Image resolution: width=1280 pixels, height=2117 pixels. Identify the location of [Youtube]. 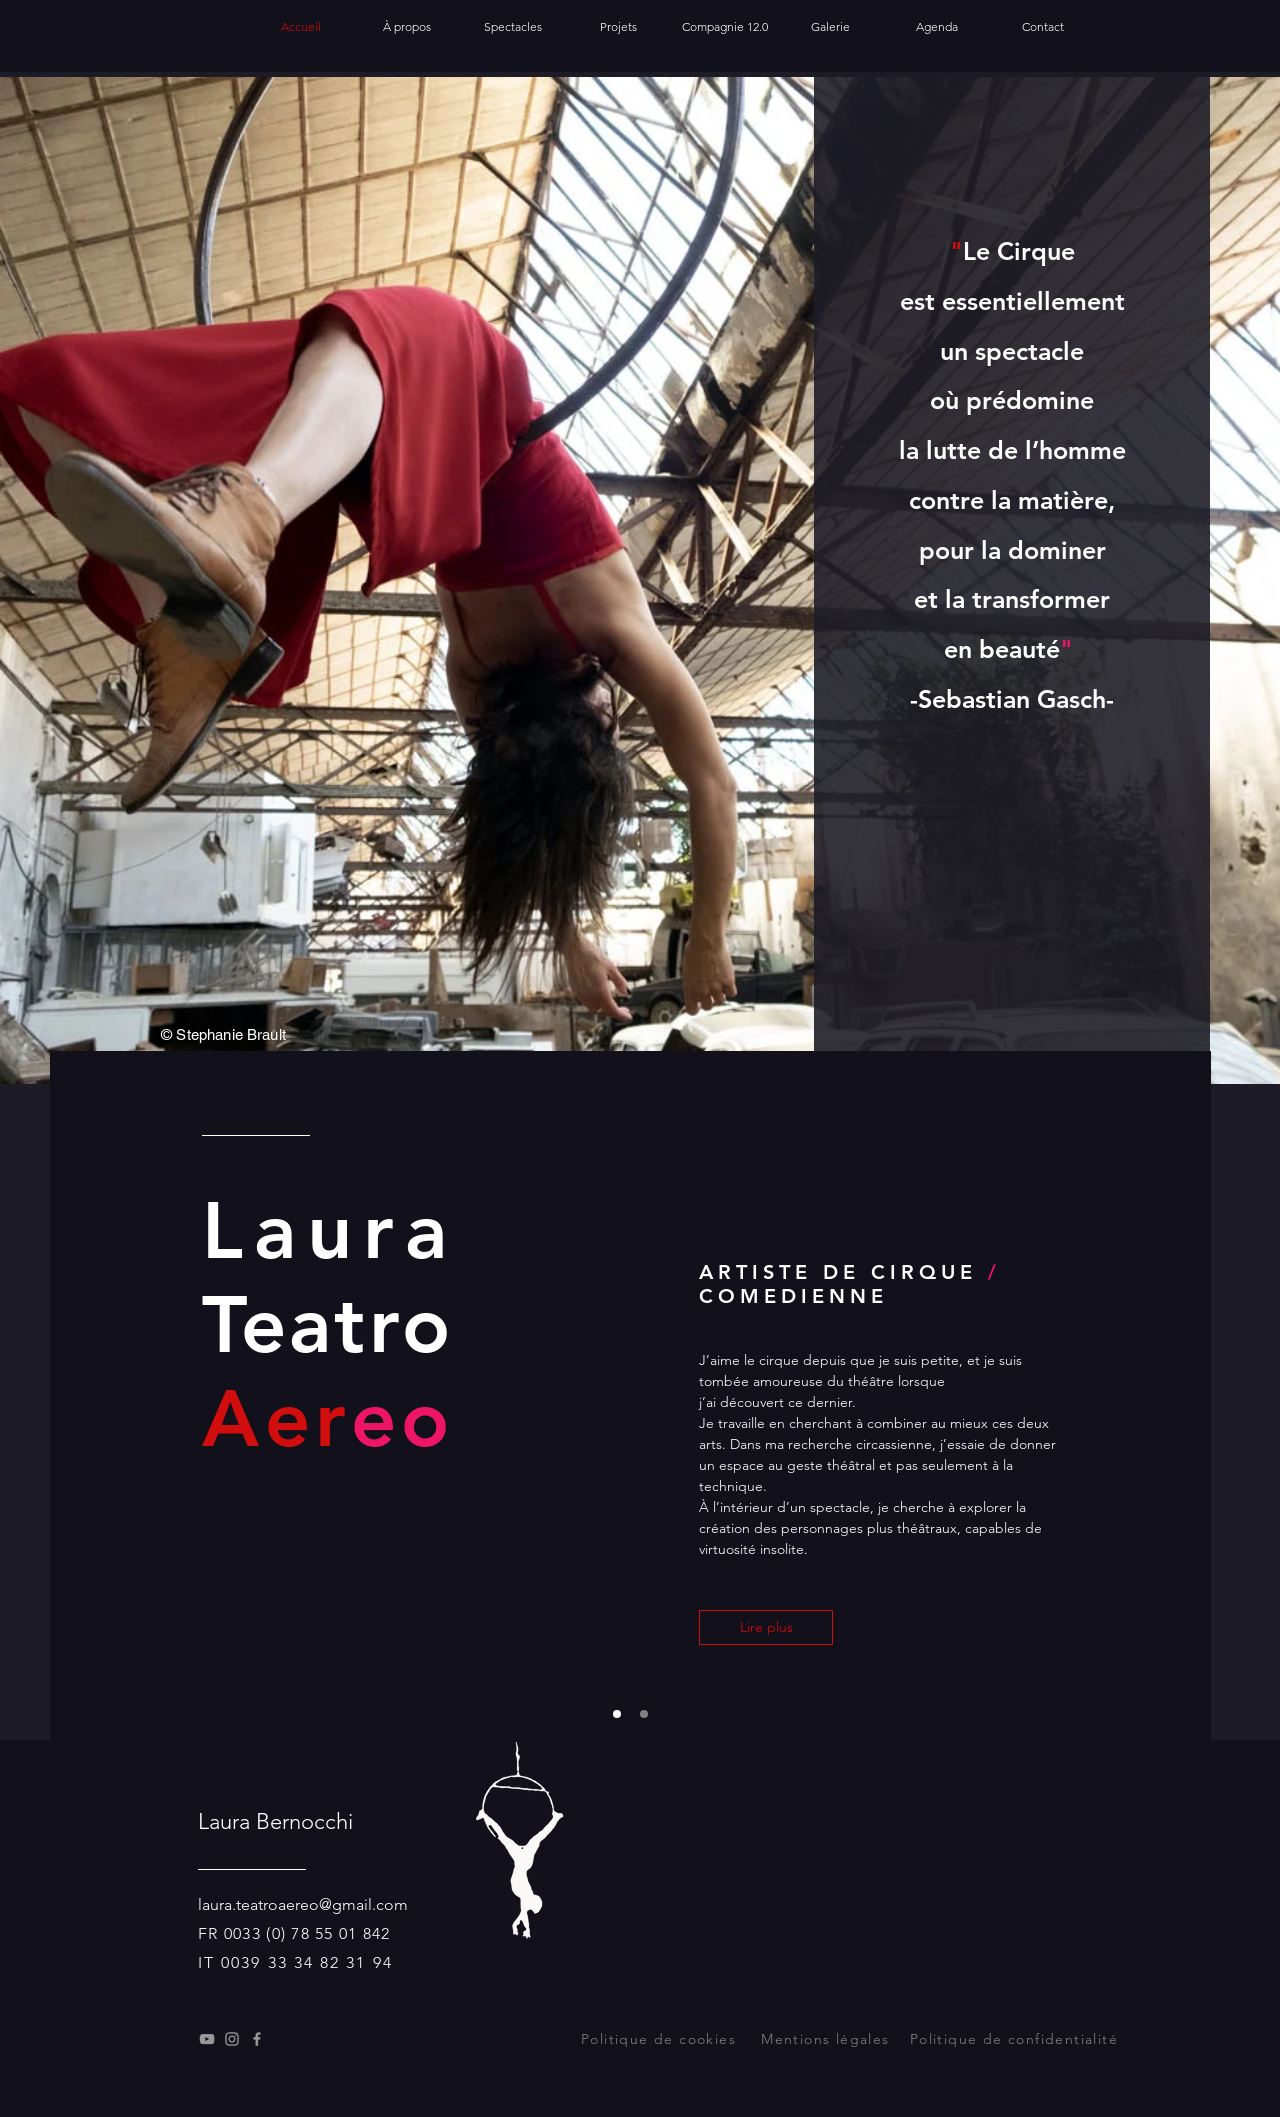
(207, 2039).